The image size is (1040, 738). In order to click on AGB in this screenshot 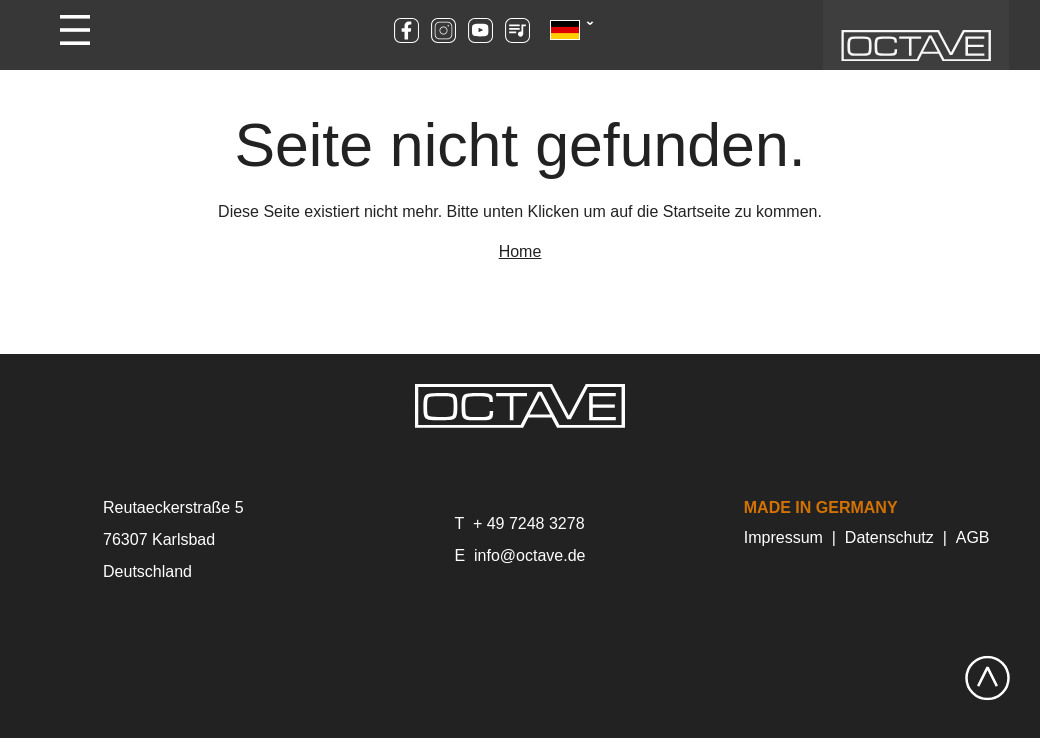, I will do `click(973, 537)`.